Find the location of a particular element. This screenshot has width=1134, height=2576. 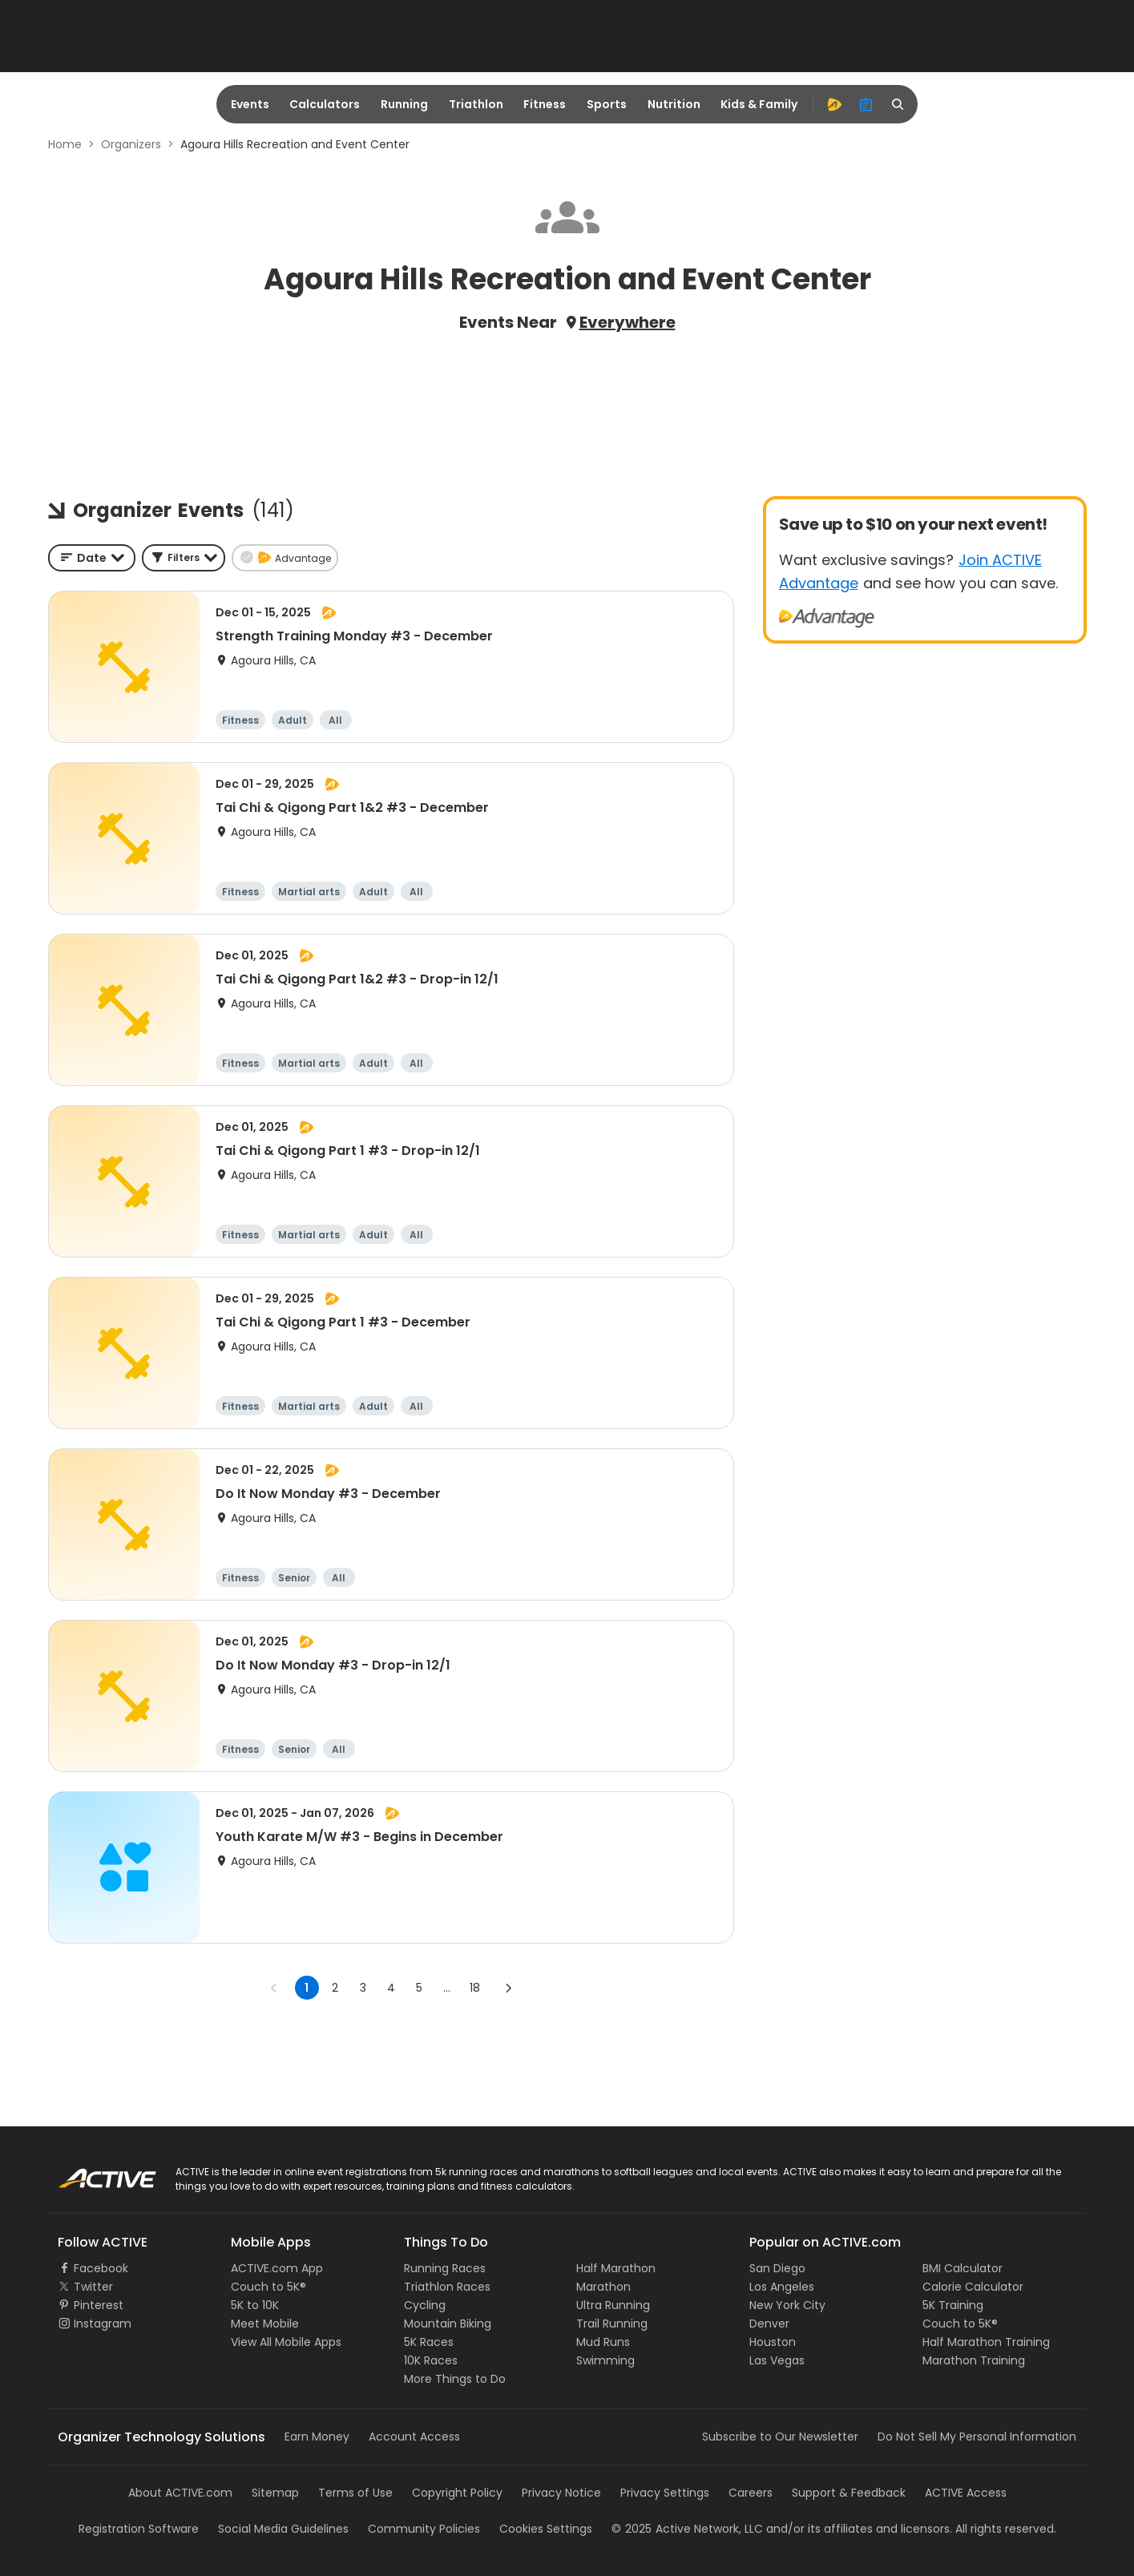

Meet Mobile is located at coordinates (265, 2324).